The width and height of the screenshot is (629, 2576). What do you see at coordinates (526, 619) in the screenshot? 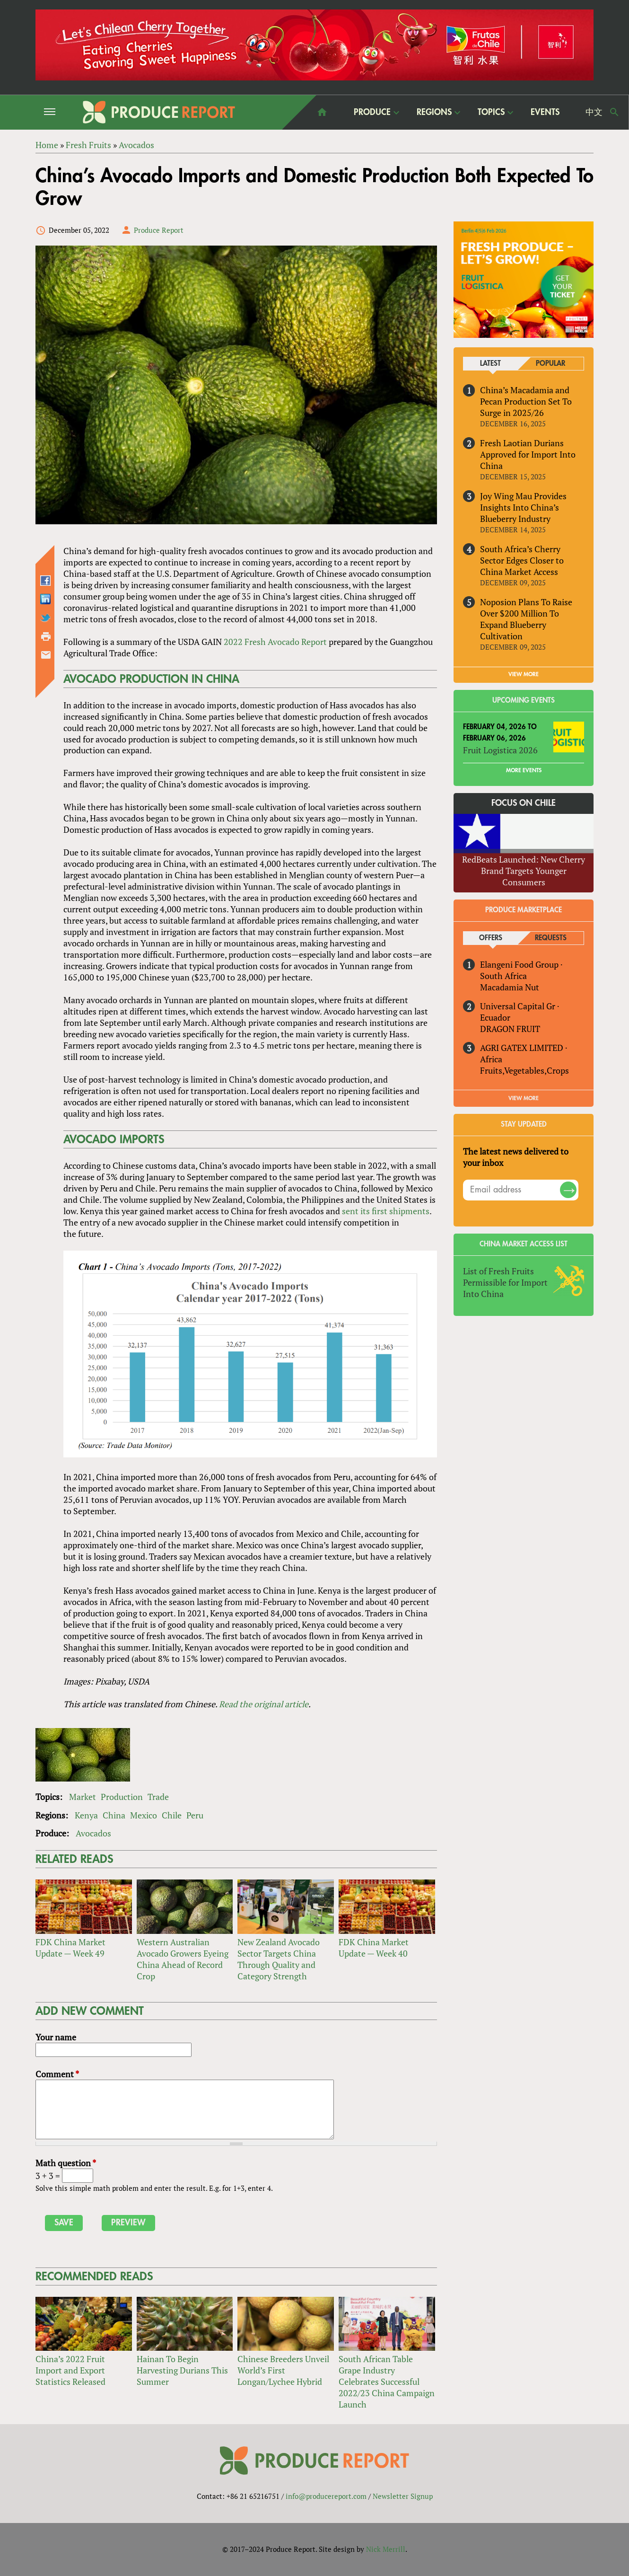
I see `Noposion Plans To Raise Over $200 Million To Expand Blueberry Cultivation` at bounding box center [526, 619].